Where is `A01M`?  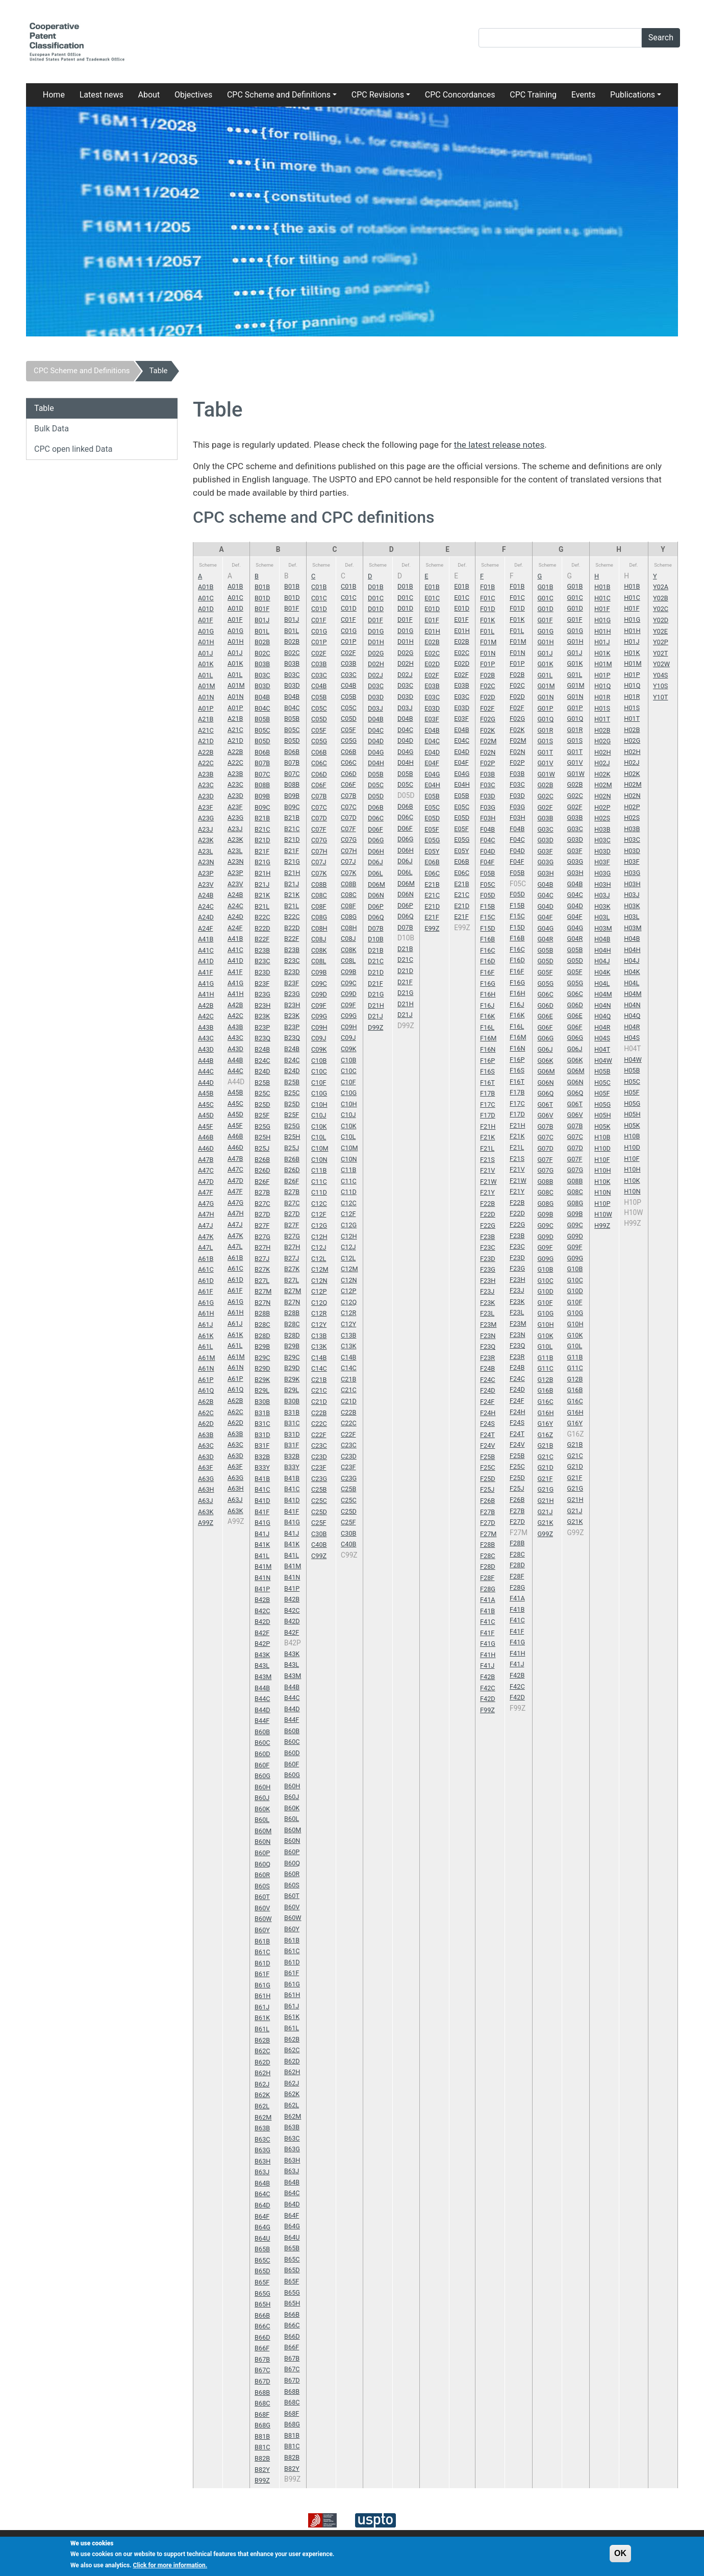 A01M is located at coordinates (206, 686).